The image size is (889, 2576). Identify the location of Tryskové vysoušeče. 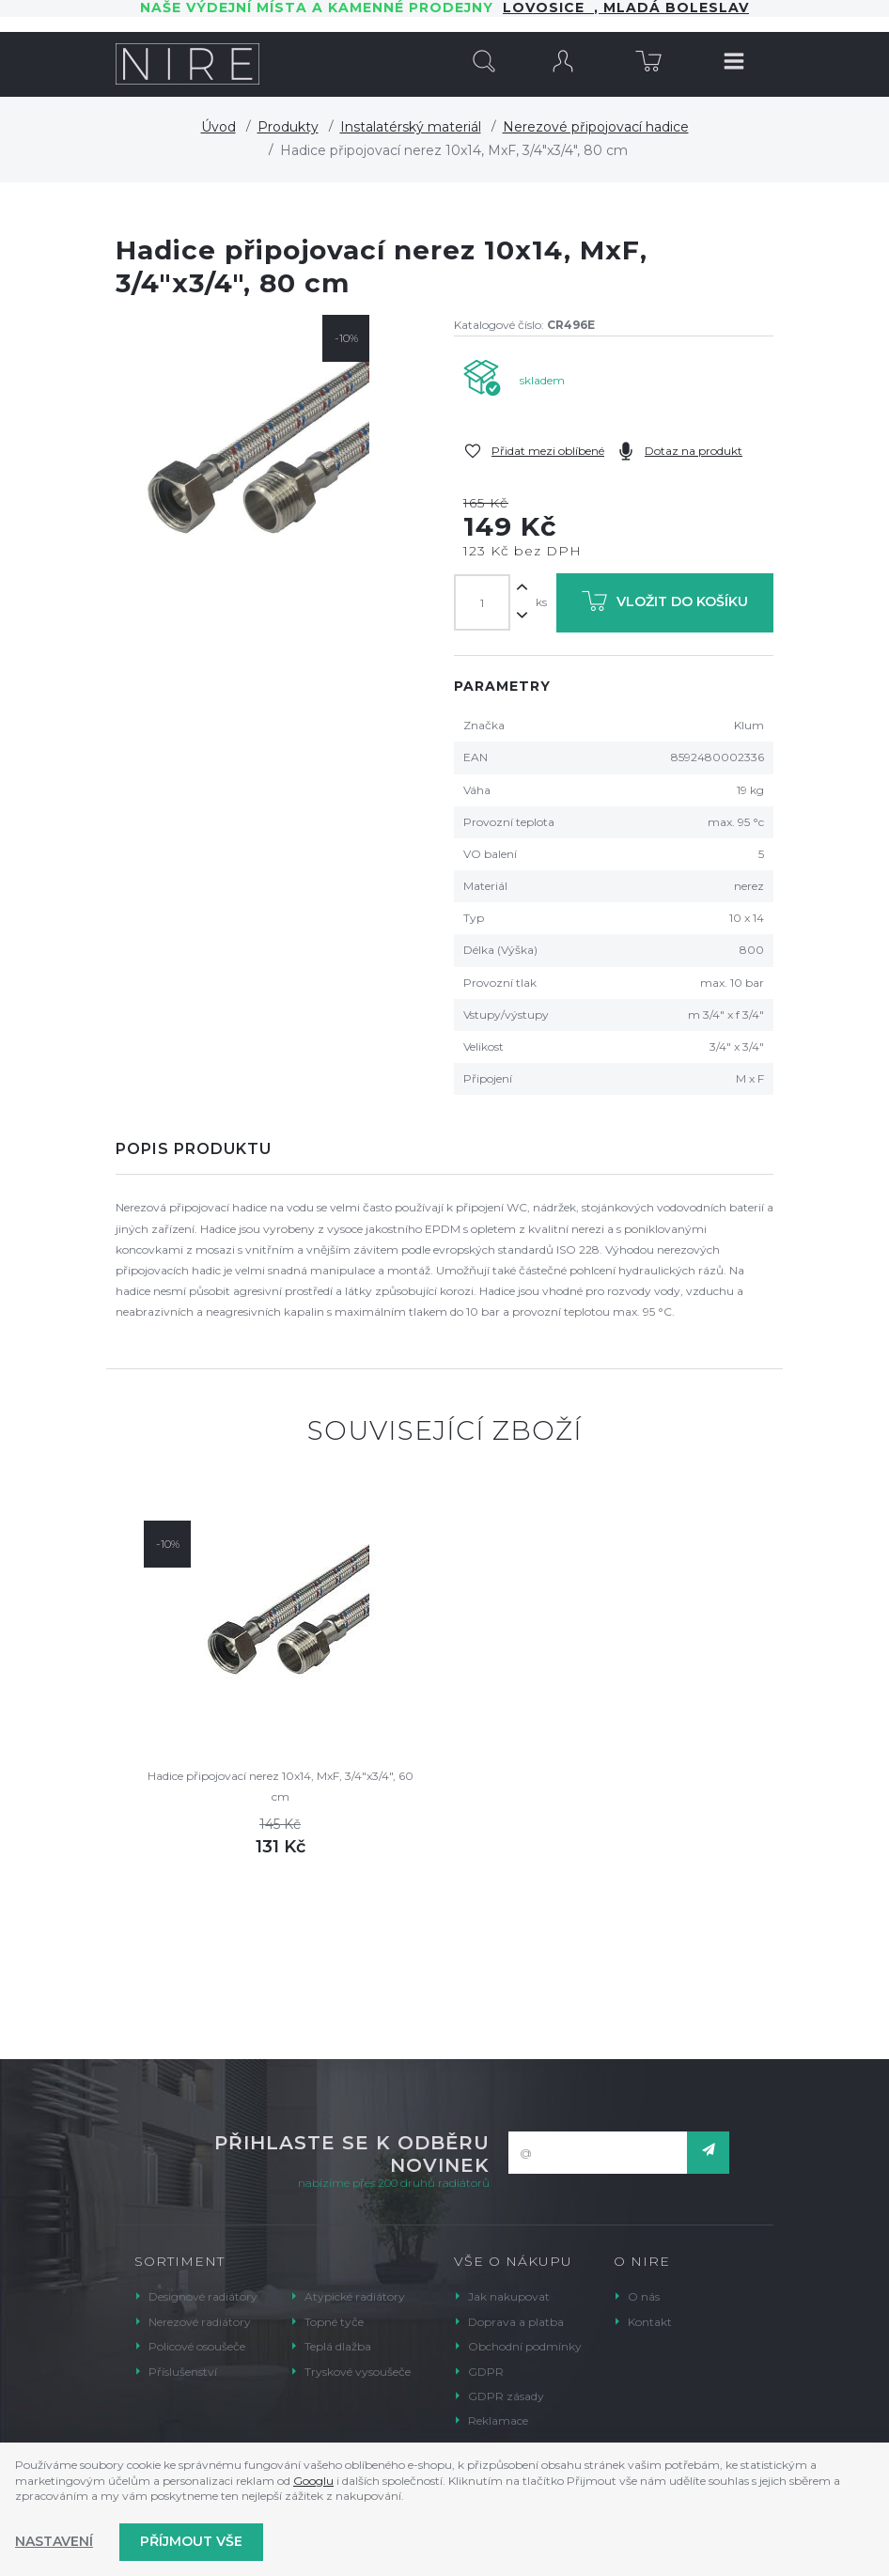
(357, 2372).